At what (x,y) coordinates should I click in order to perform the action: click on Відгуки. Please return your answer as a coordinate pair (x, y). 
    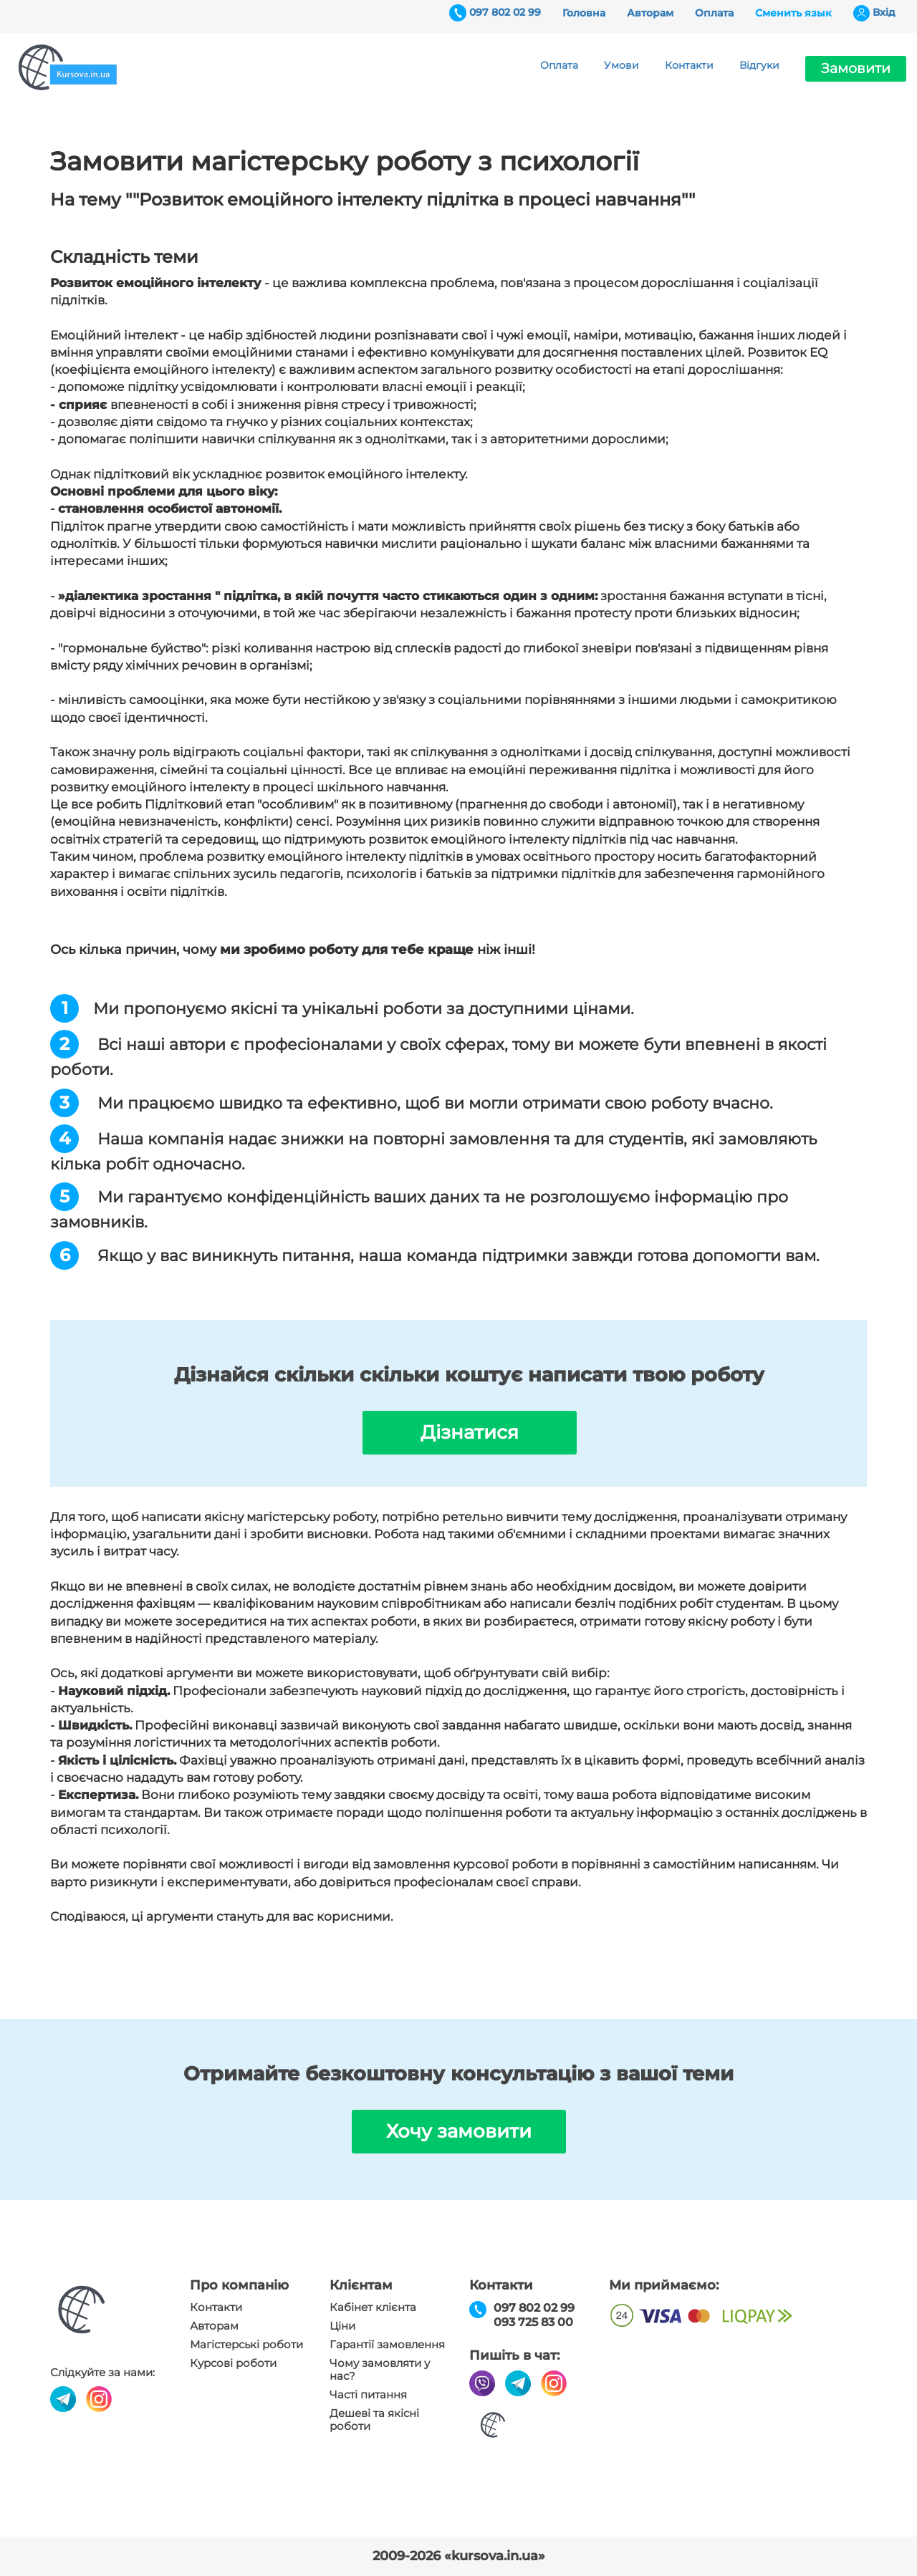
    Looking at the image, I should click on (759, 65).